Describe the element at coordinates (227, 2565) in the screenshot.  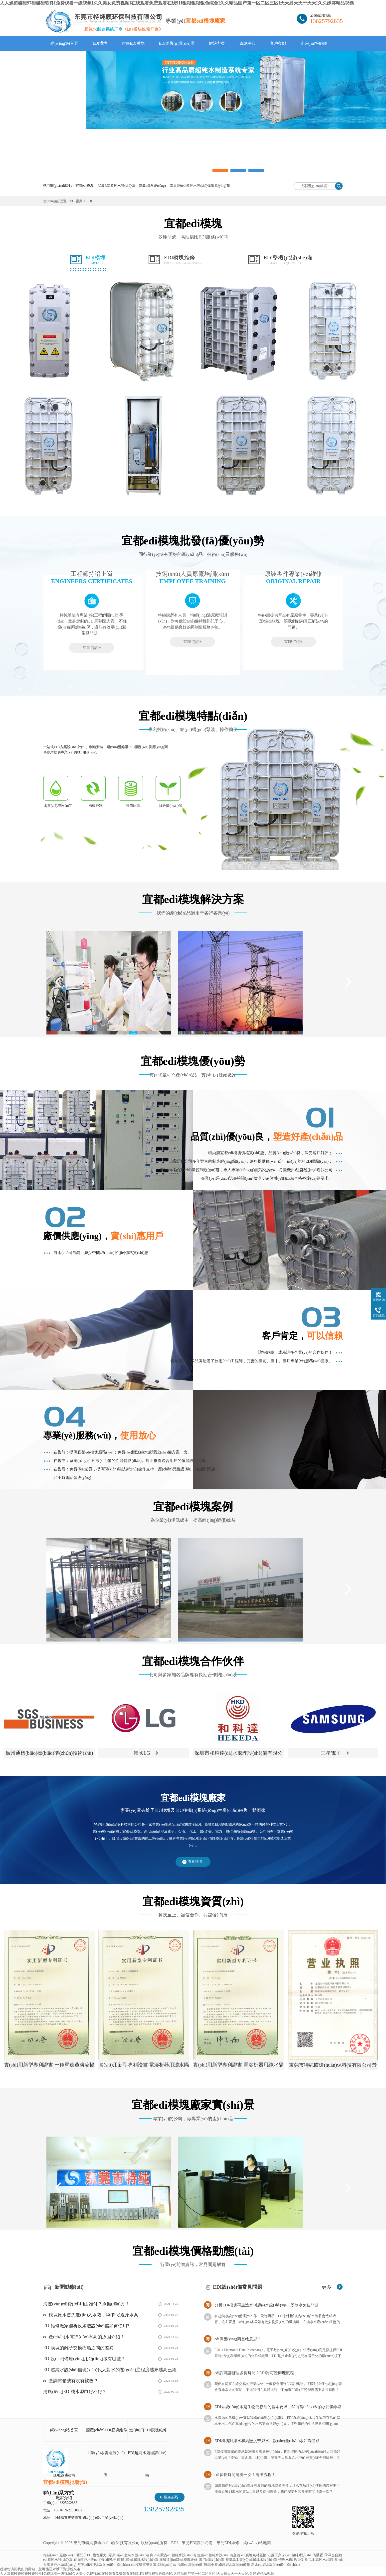
I see `無錫小型edi超純水設(shè)備商` at that location.